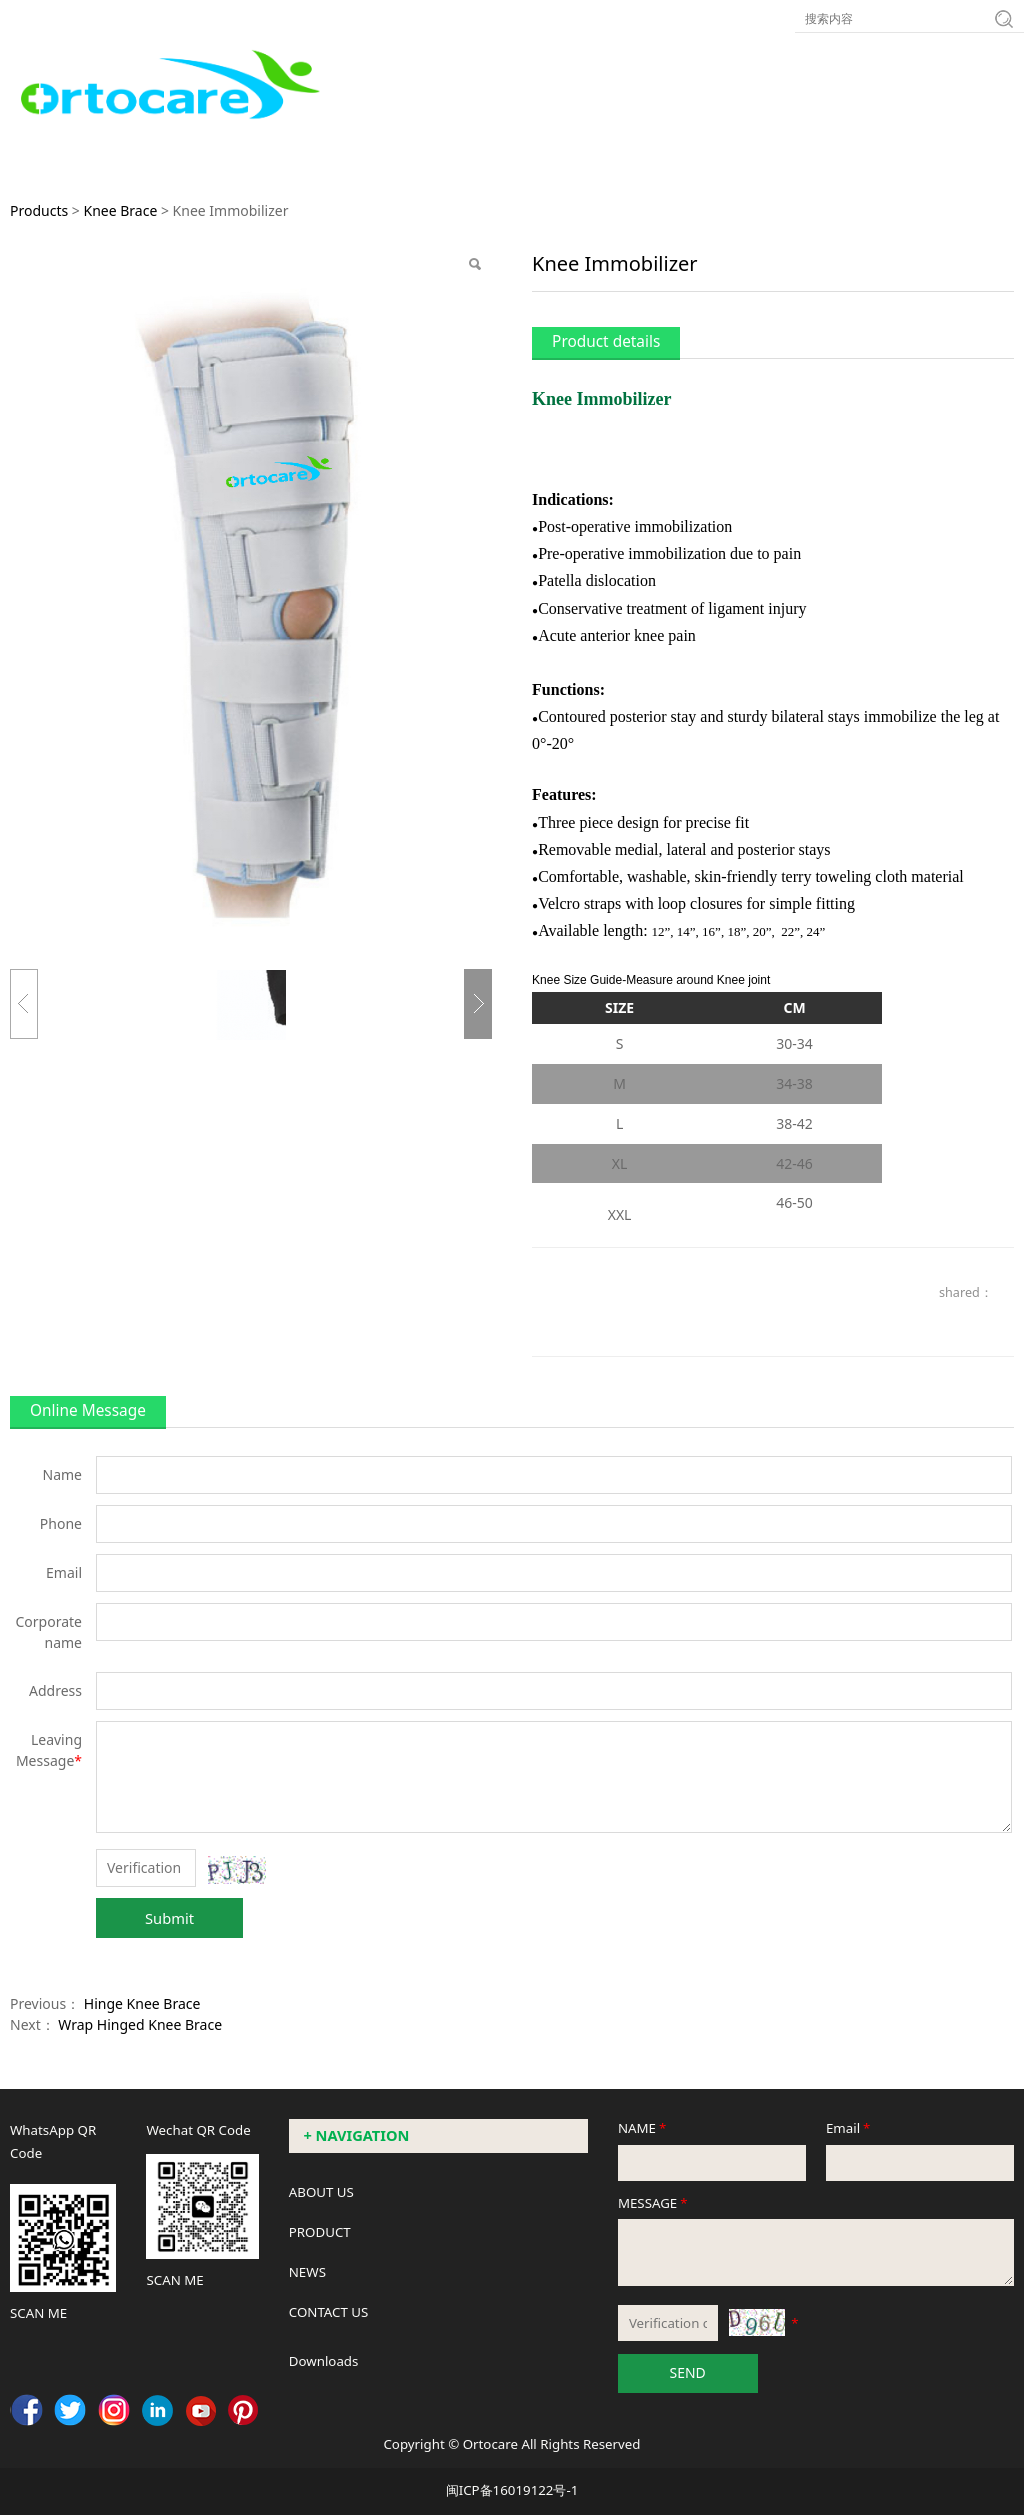 This screenshot has width=1024, height=2515. What do you see at coordinates (329, 2312) in the screenshot?
I see `CONTACT US` at bounding box center [329, 2312].